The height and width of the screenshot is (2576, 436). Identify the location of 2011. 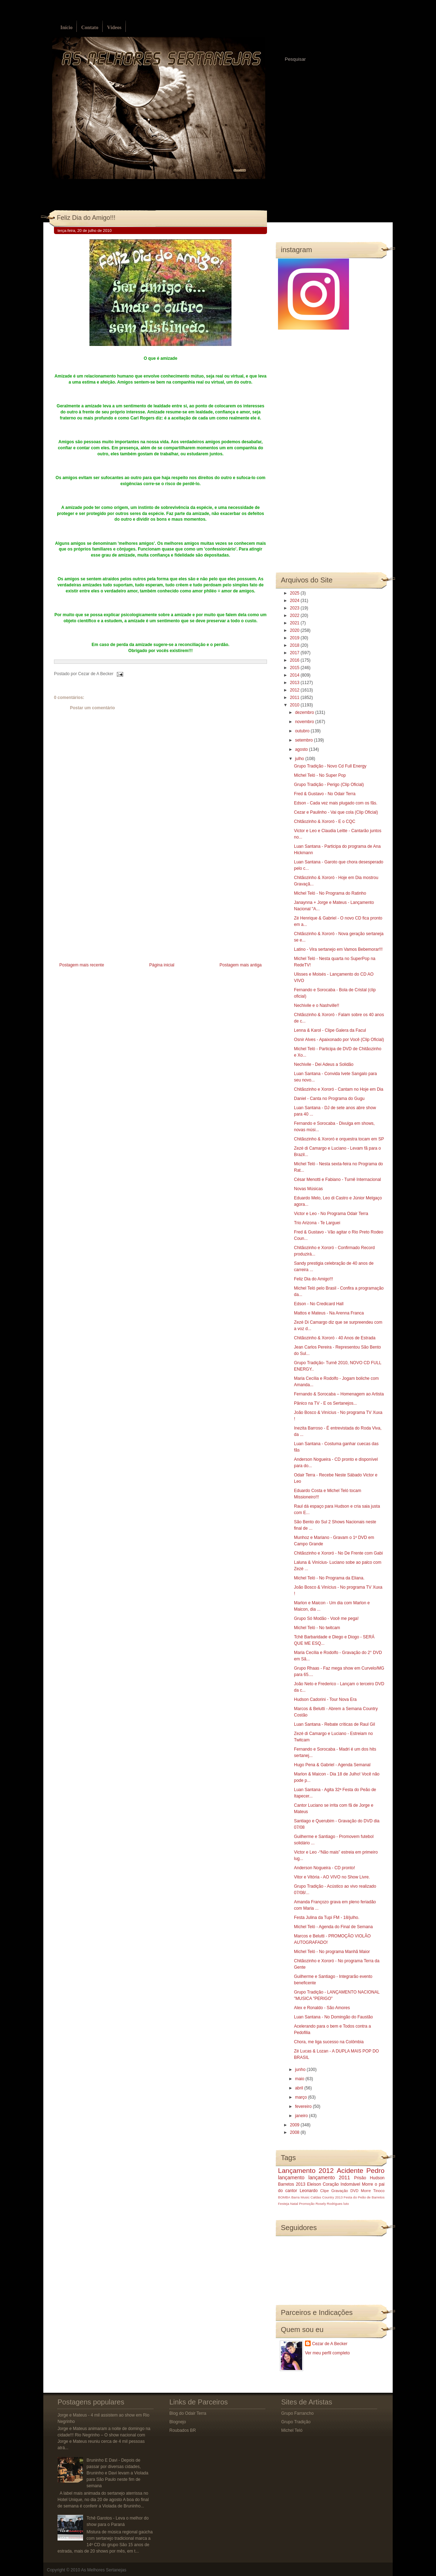
(295, 697).